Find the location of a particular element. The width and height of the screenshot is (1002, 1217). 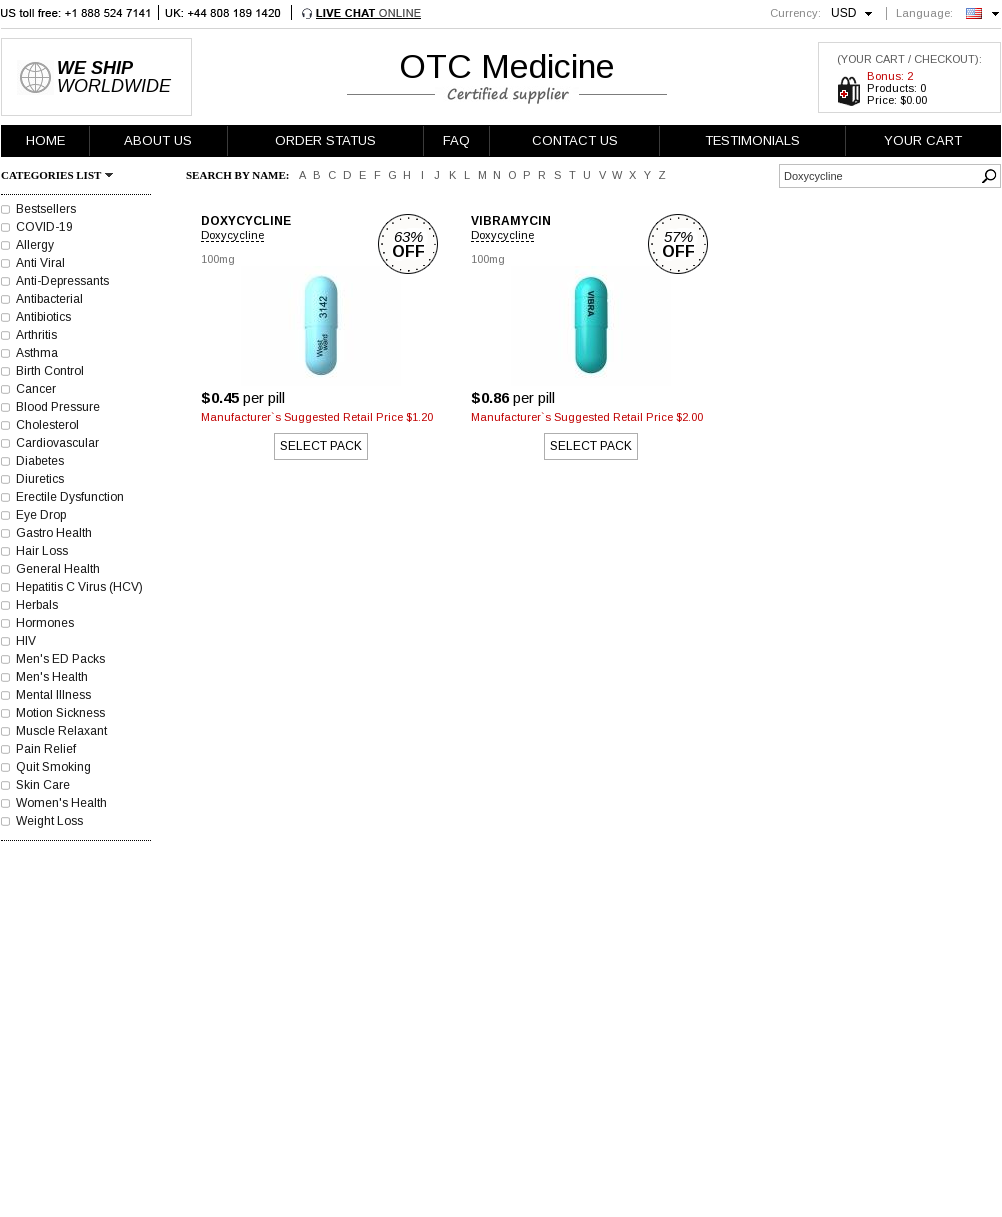

Hair Loss is located at coordinates (42, 551).